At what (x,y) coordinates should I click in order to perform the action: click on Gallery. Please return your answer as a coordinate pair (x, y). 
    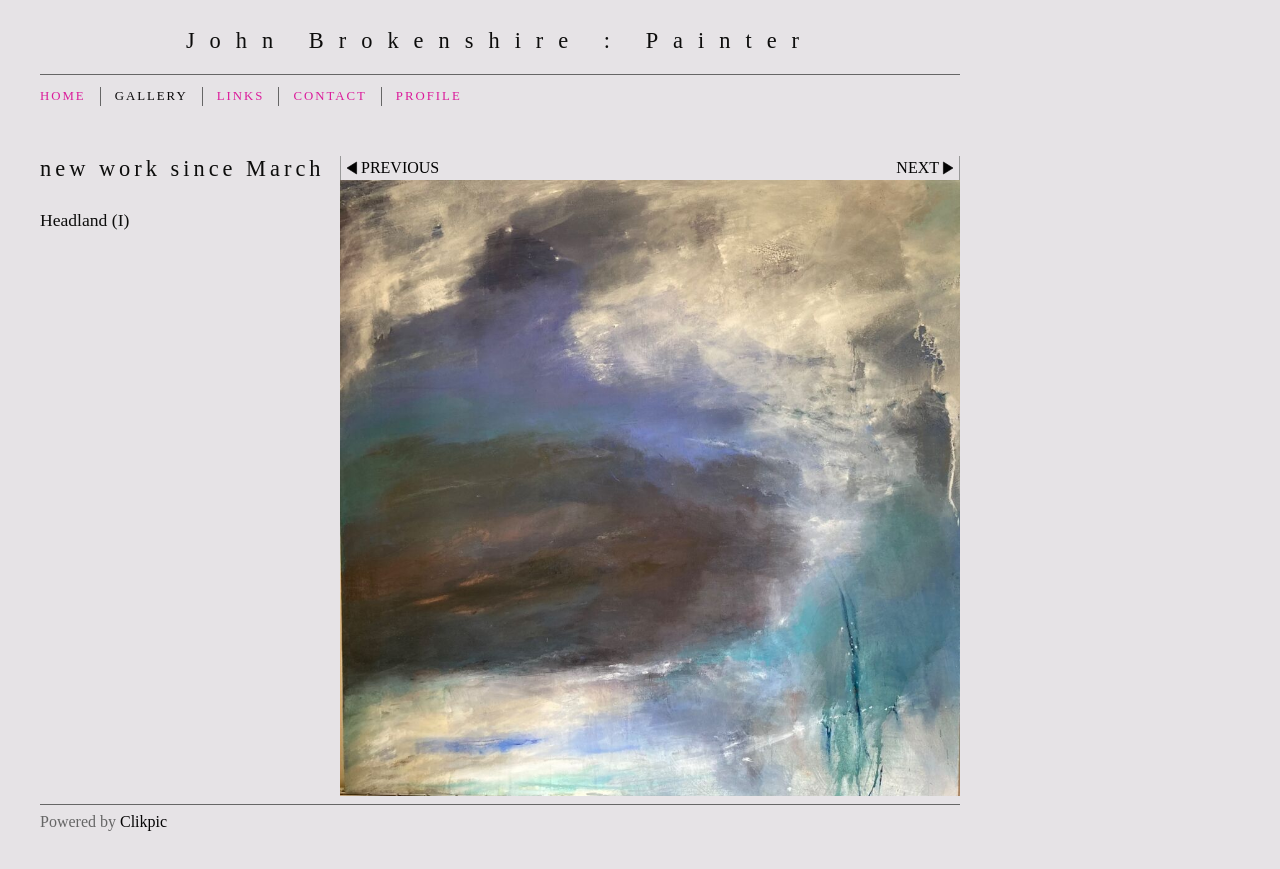
    Looking at the image, I should click on (151, 96).